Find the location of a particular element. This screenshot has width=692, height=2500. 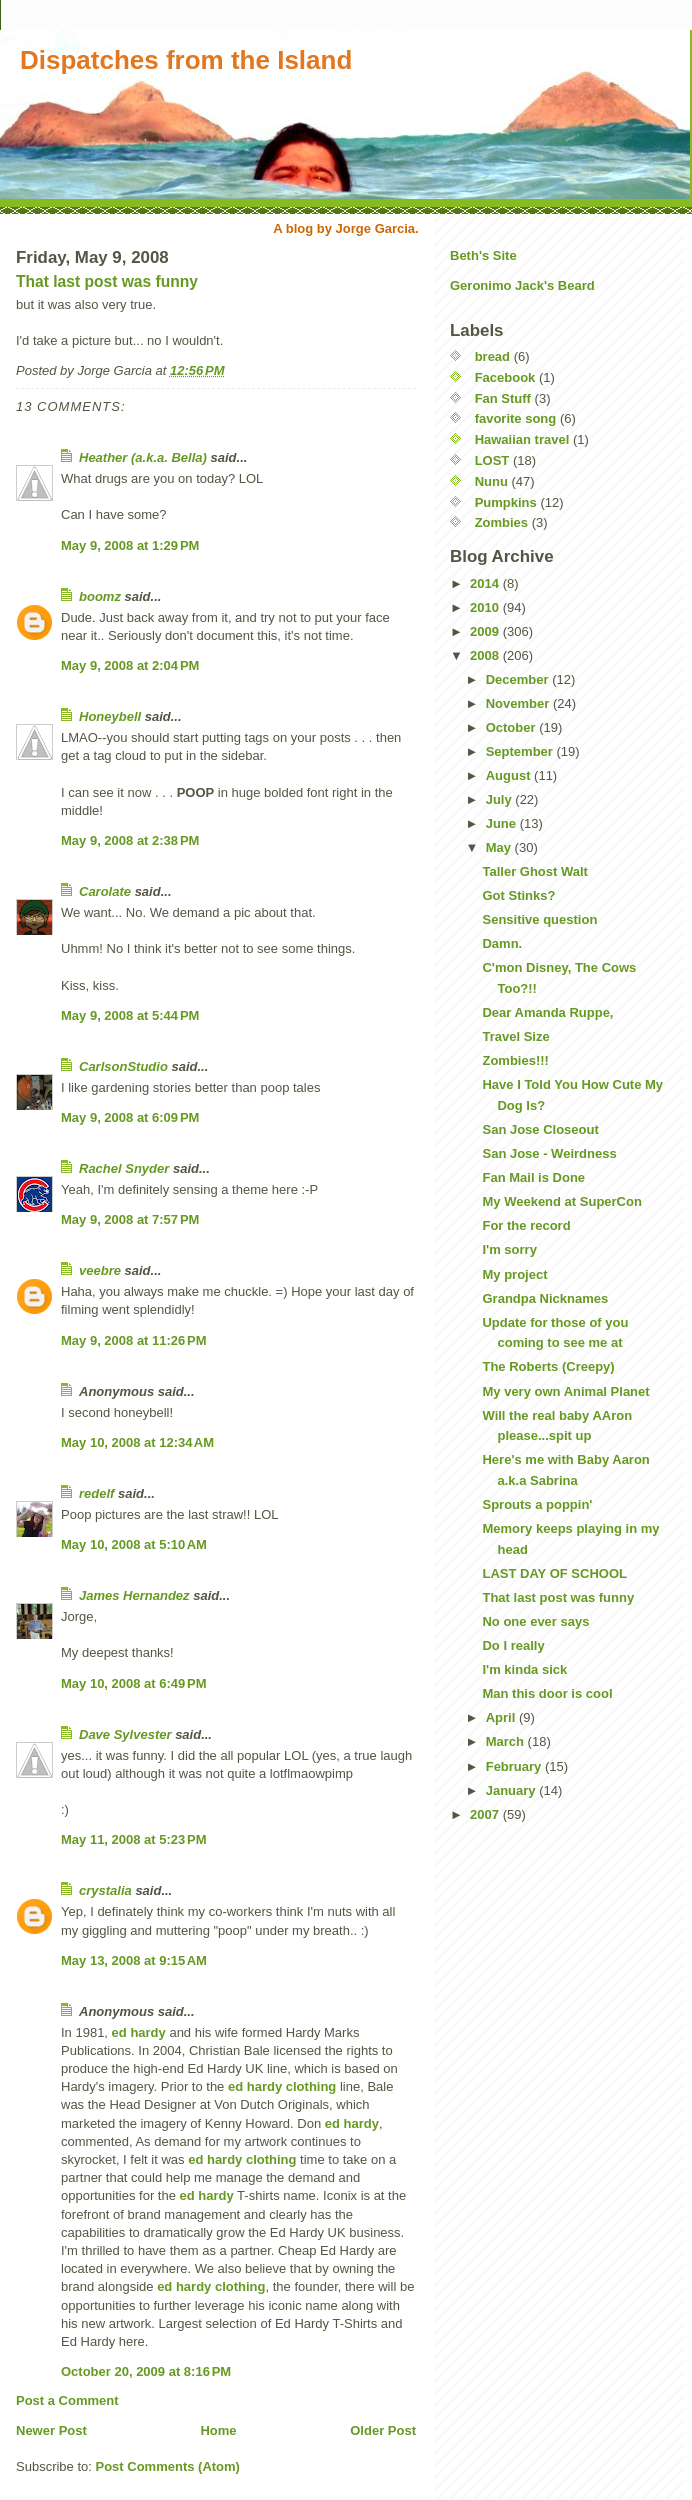

July is located at coordinates (501, 799).